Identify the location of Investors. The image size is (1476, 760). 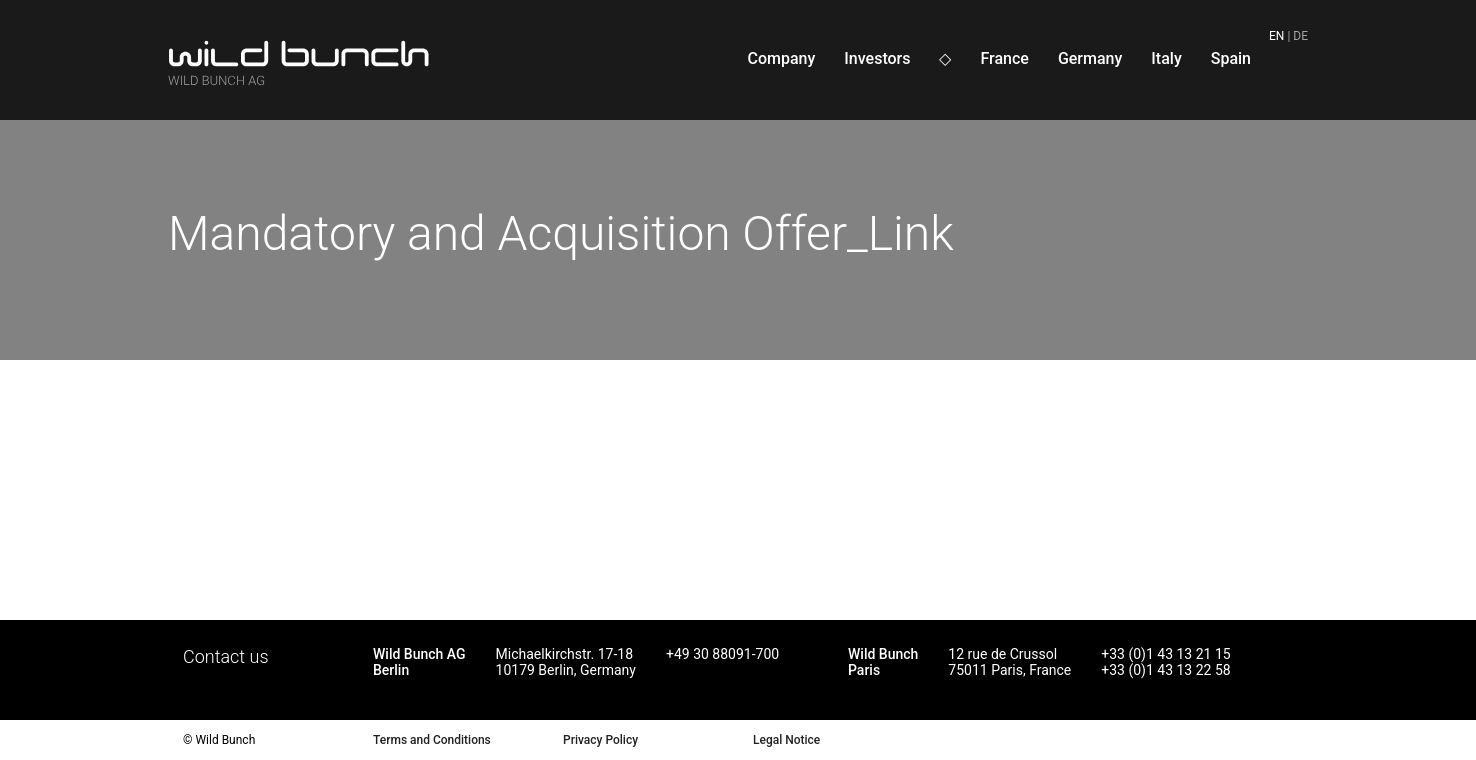
(877, 58).